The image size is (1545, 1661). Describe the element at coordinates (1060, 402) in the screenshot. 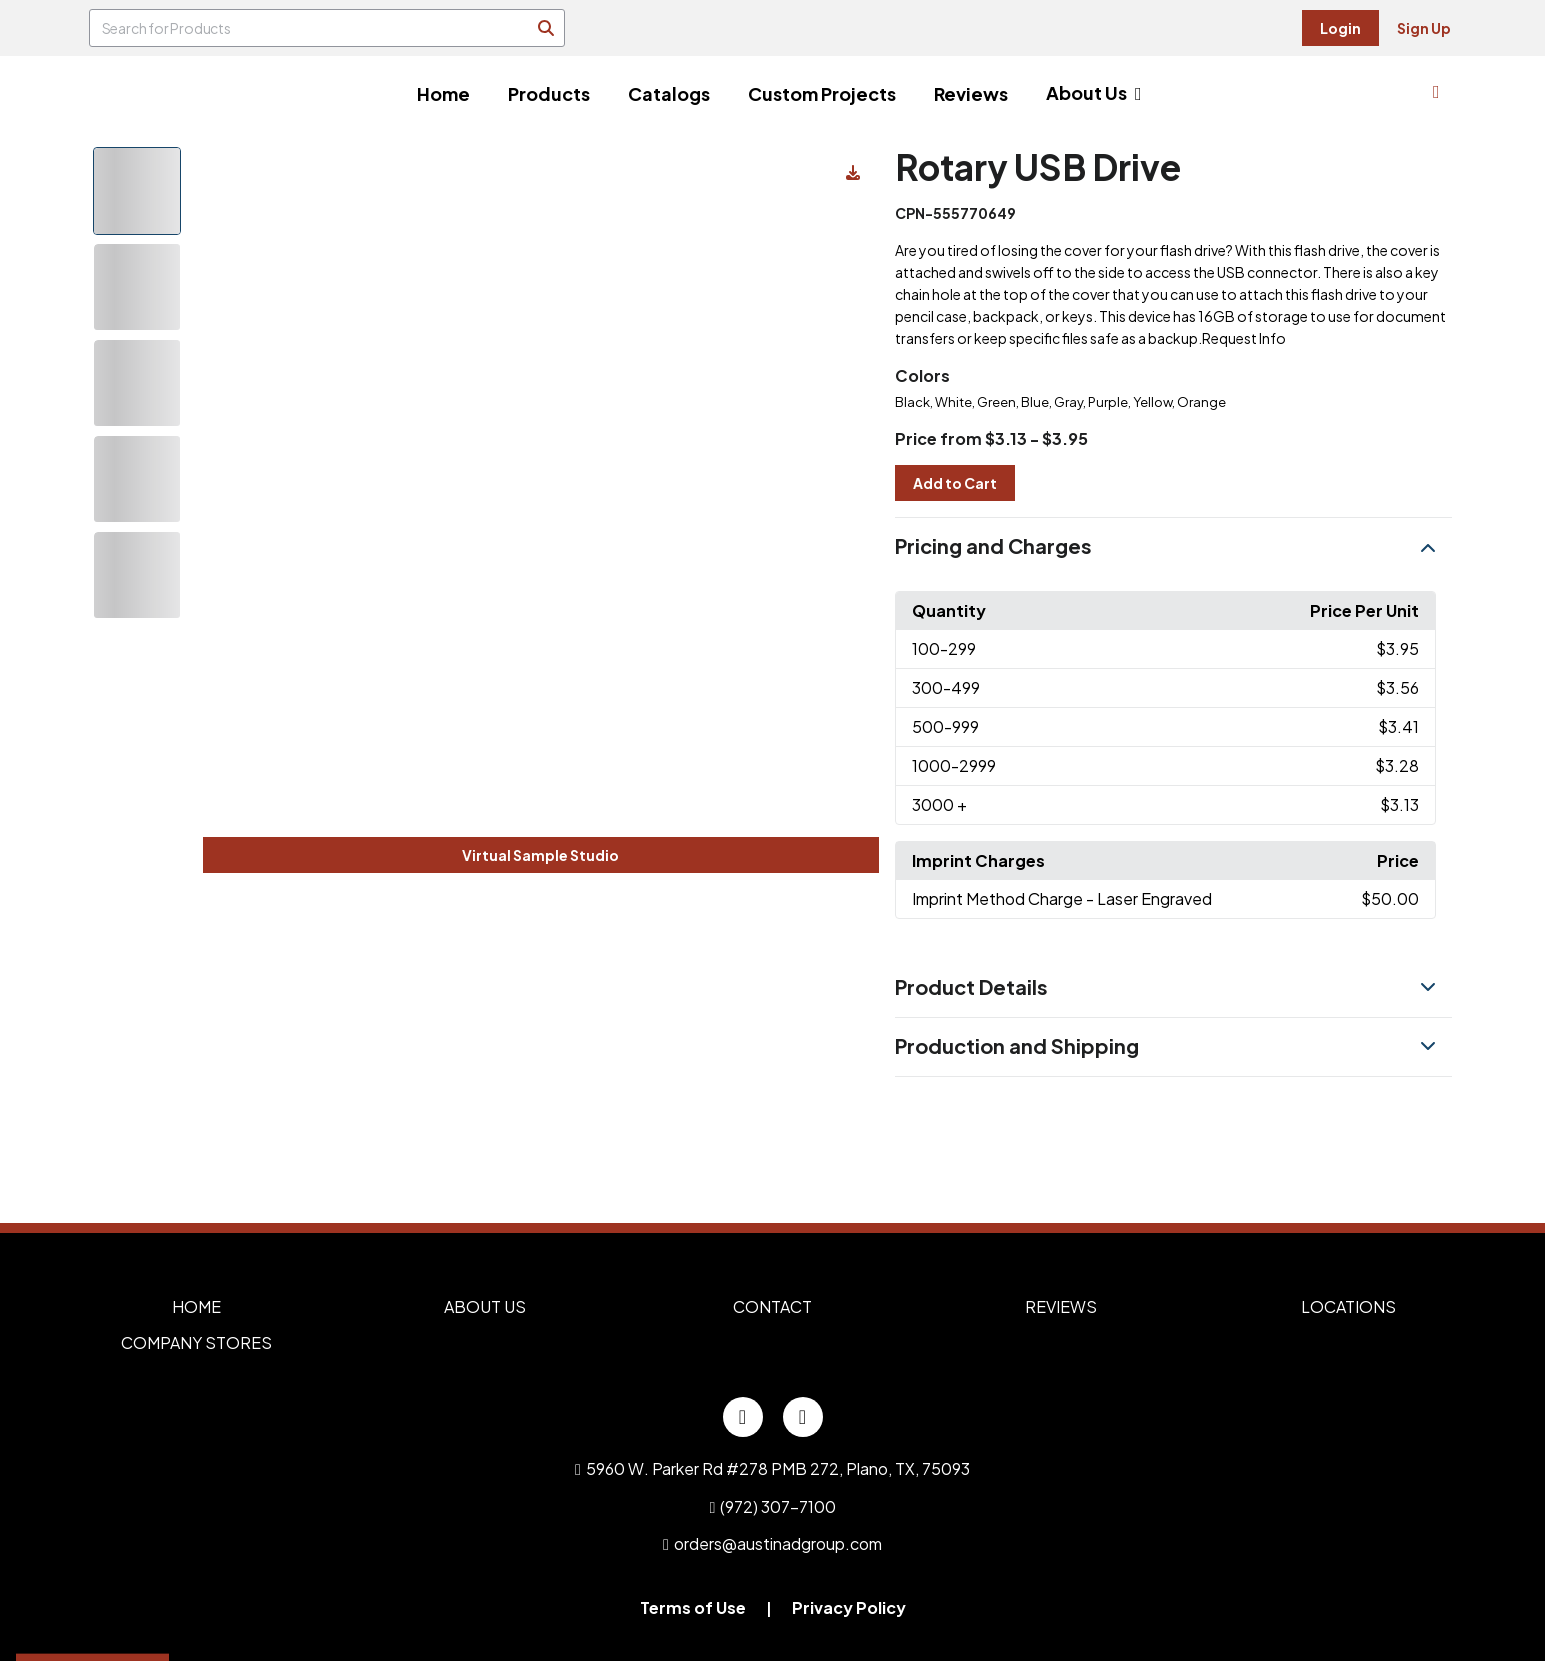

I see `Black, White, Green, Blue, Gray, Purple, Yellow, Orange` at that location.